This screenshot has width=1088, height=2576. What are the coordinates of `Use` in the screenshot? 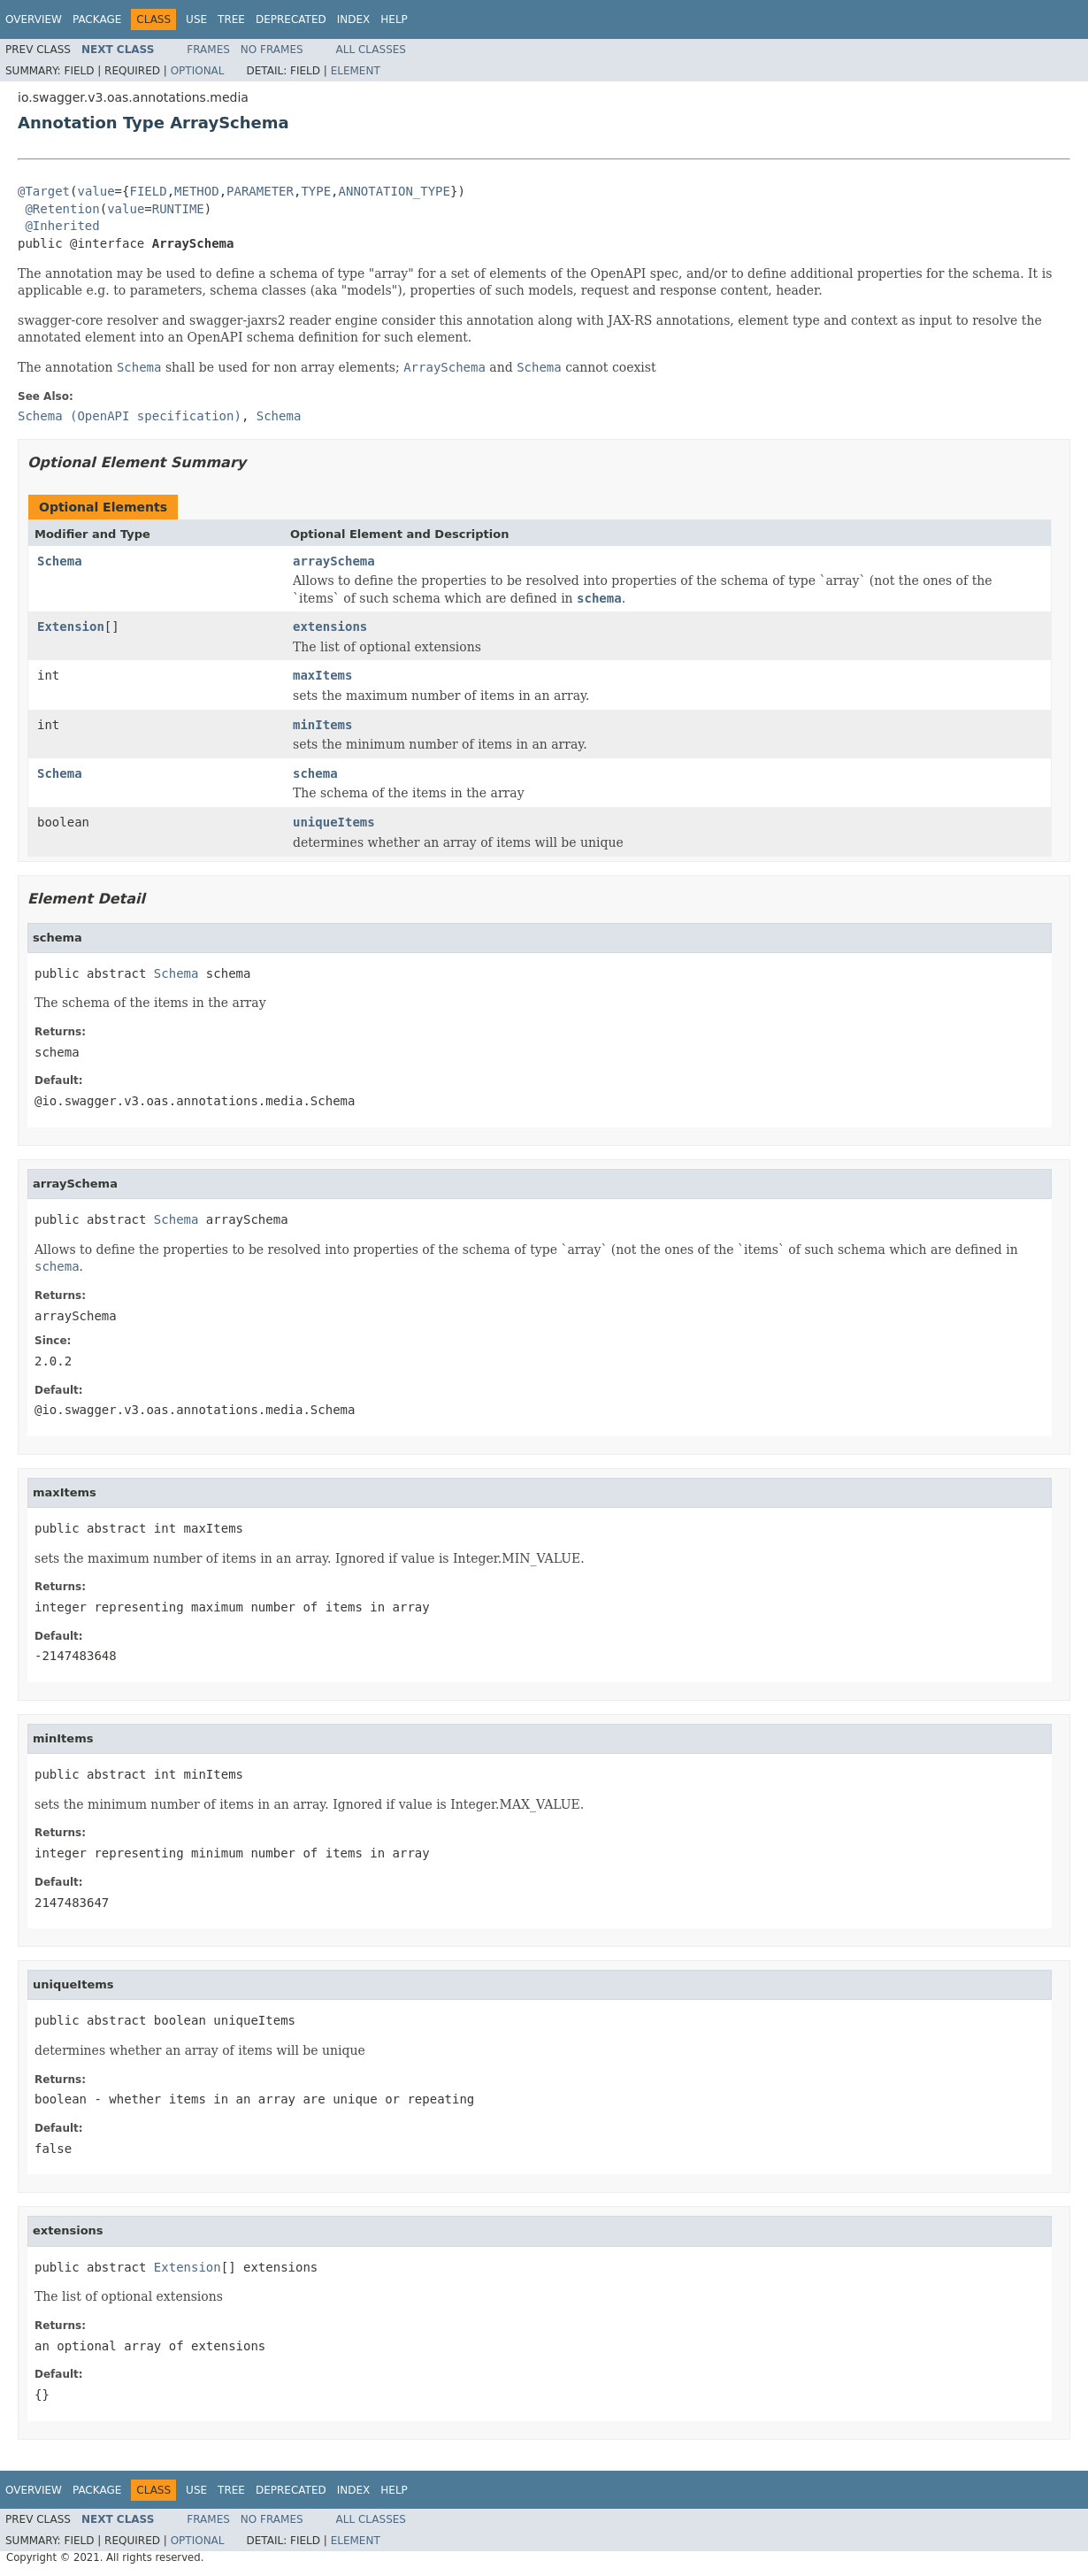 It's located at (196, 19).